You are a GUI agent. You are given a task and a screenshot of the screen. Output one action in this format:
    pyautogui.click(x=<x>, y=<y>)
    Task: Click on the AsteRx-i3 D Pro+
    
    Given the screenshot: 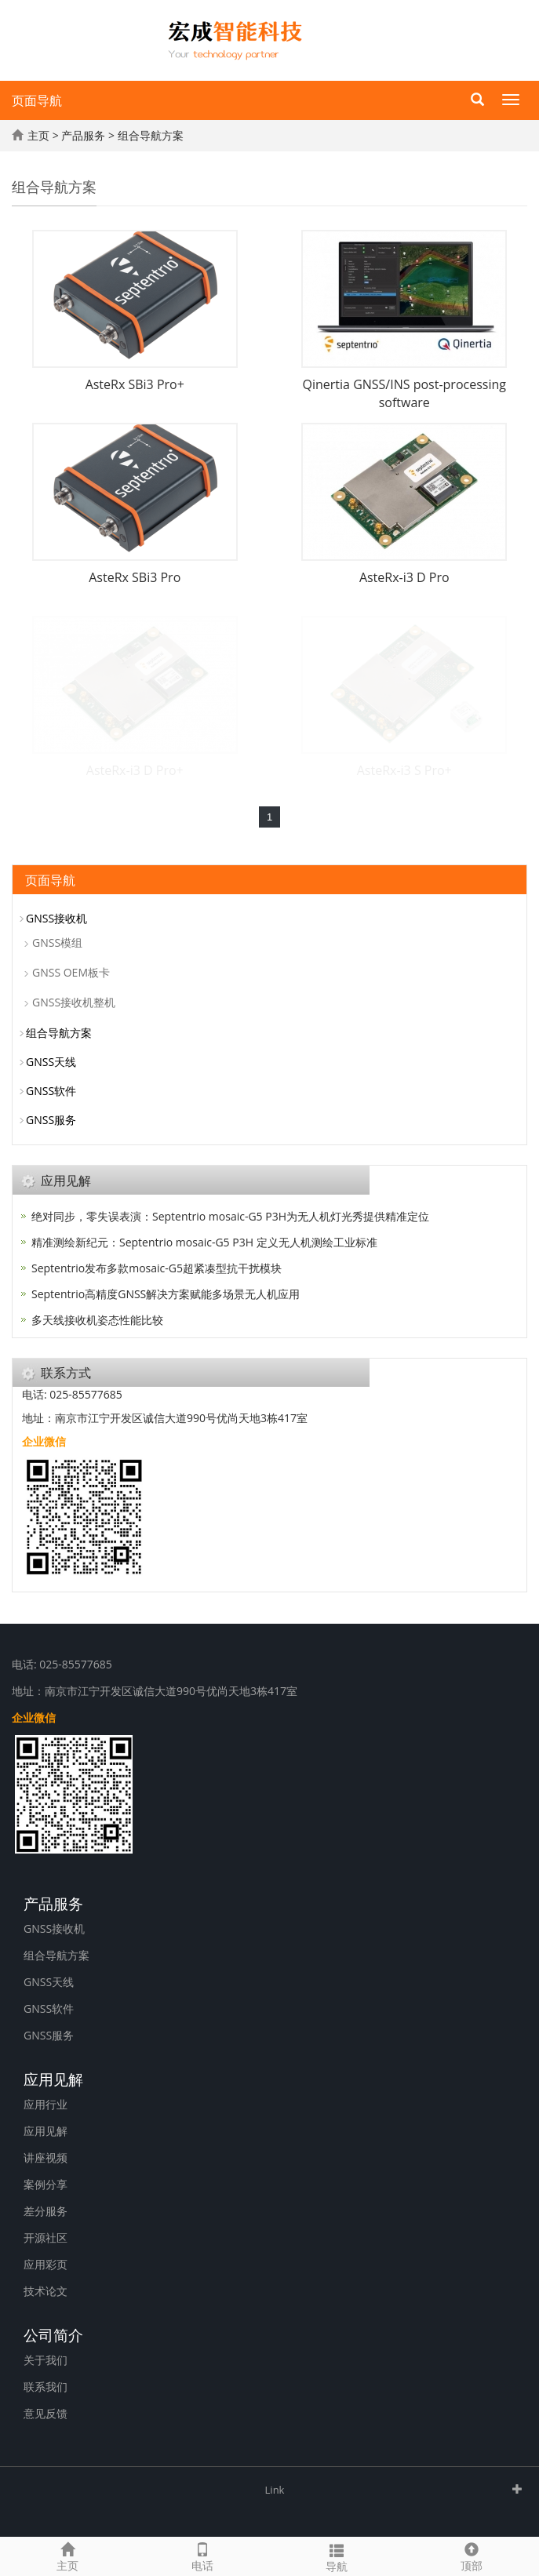 What is the action you would take?
    pyautogui.click(x=135, y=770)
    